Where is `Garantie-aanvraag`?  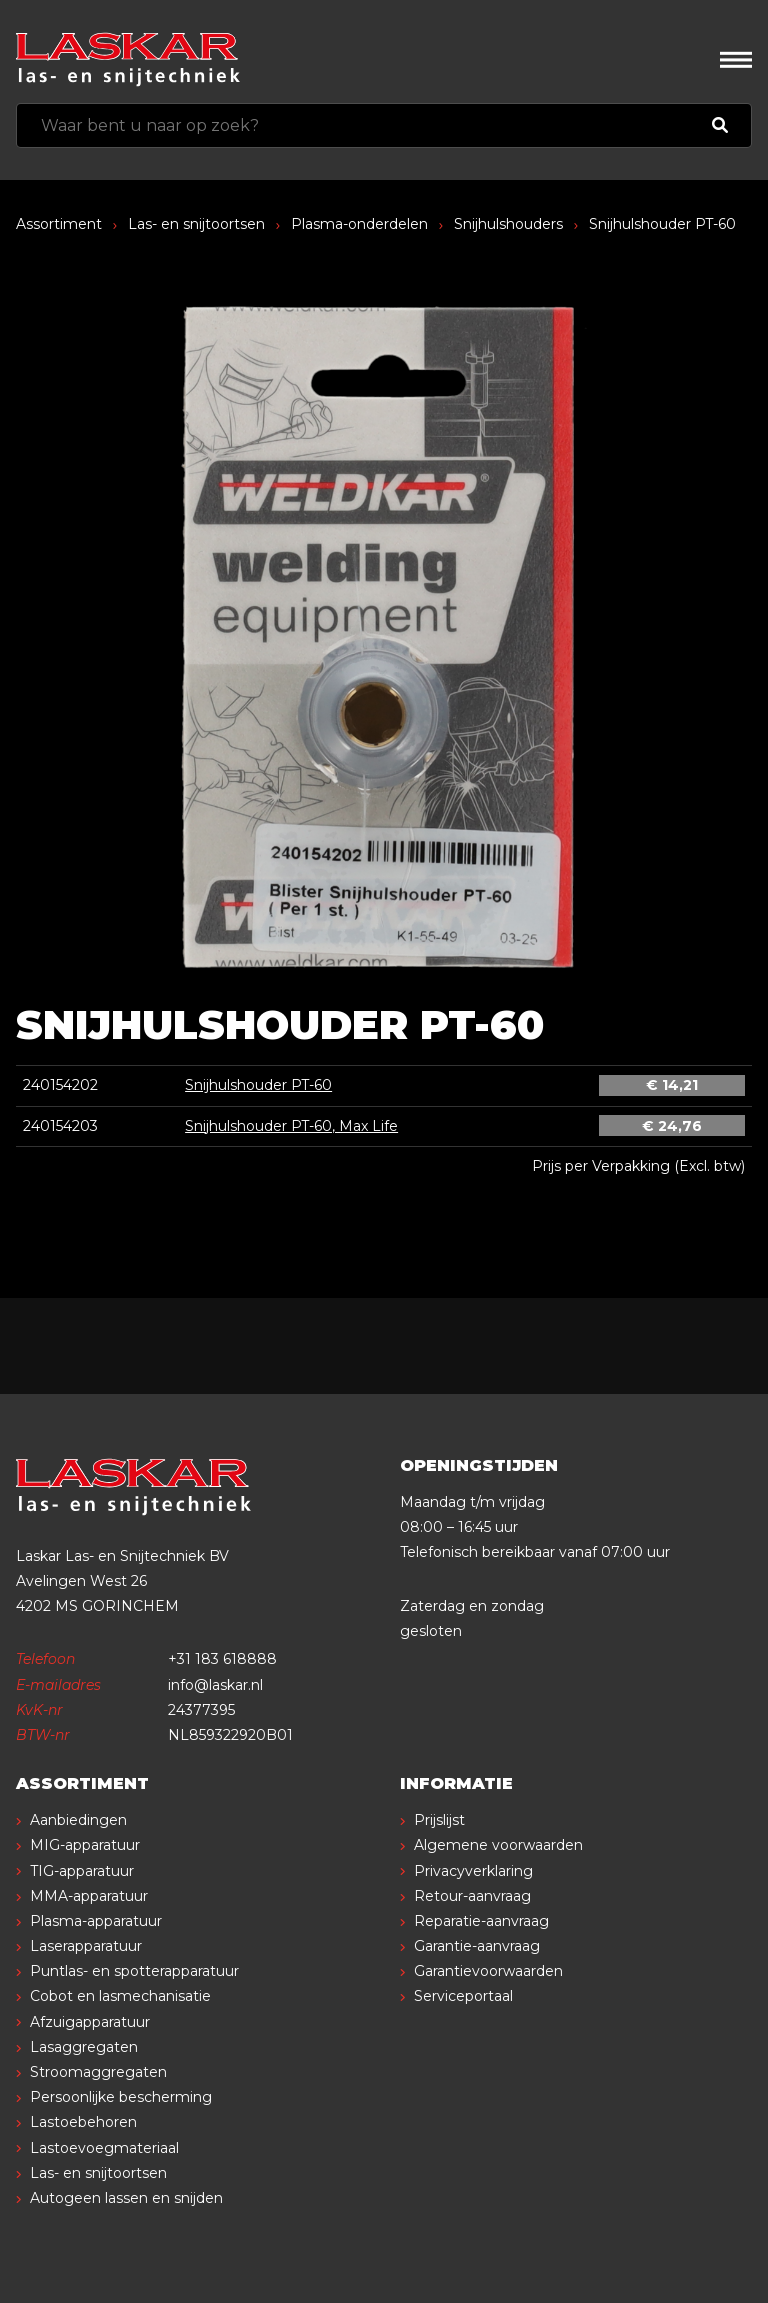
Garantie-aanvraag is located at coordinates (477, 1946).